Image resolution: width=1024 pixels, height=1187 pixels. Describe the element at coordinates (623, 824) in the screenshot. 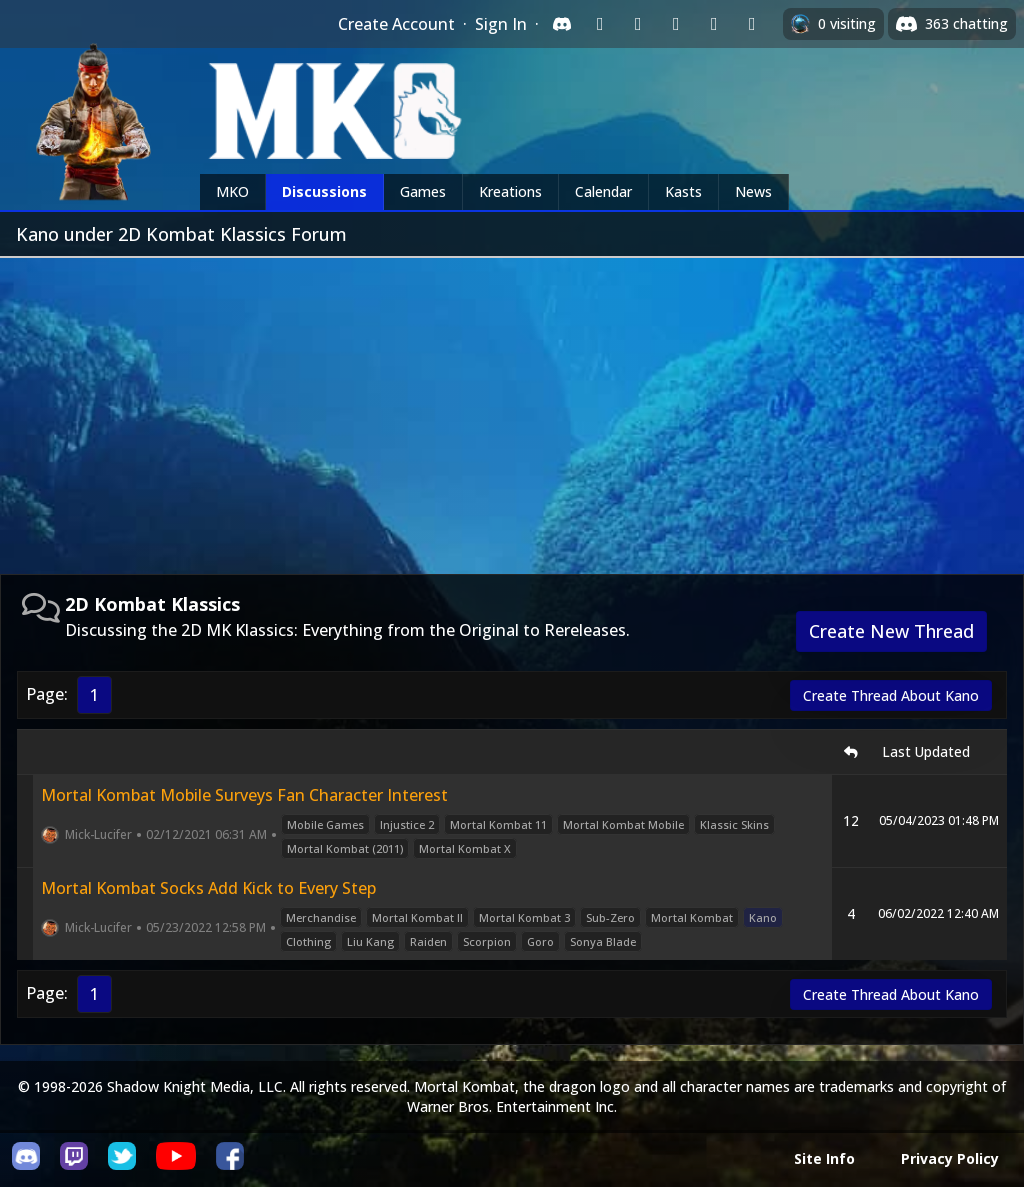

I see `Mortal Kombat Mobile` at that location.